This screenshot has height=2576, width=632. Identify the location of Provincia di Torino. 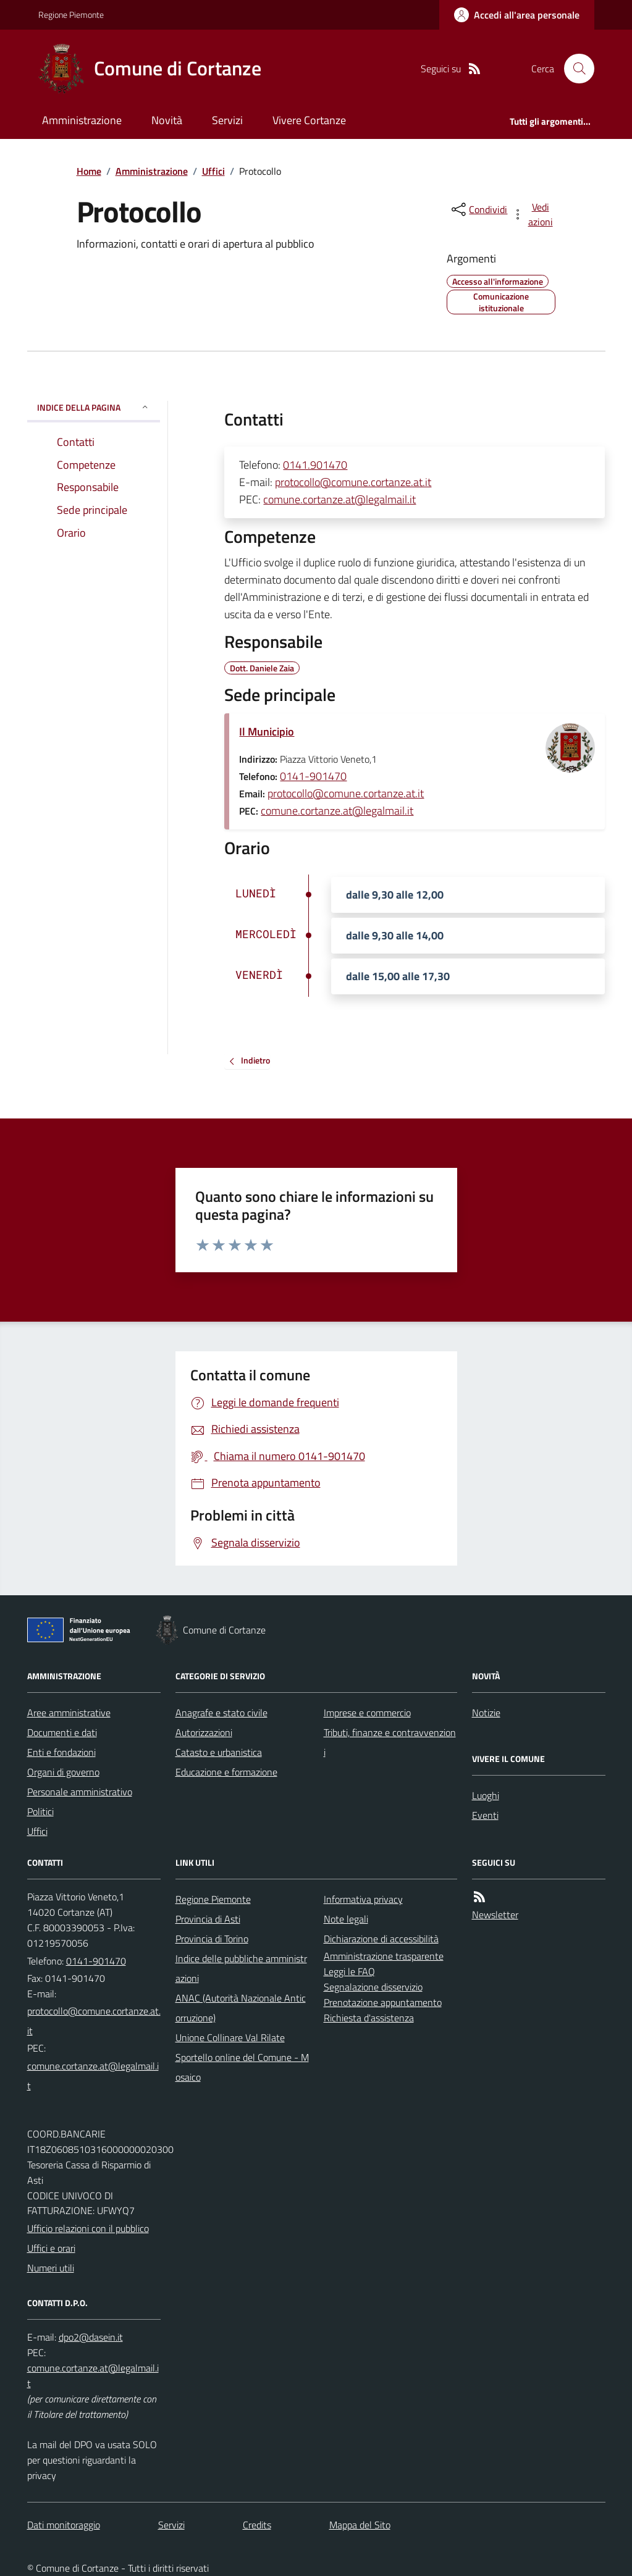
(211, 1938).